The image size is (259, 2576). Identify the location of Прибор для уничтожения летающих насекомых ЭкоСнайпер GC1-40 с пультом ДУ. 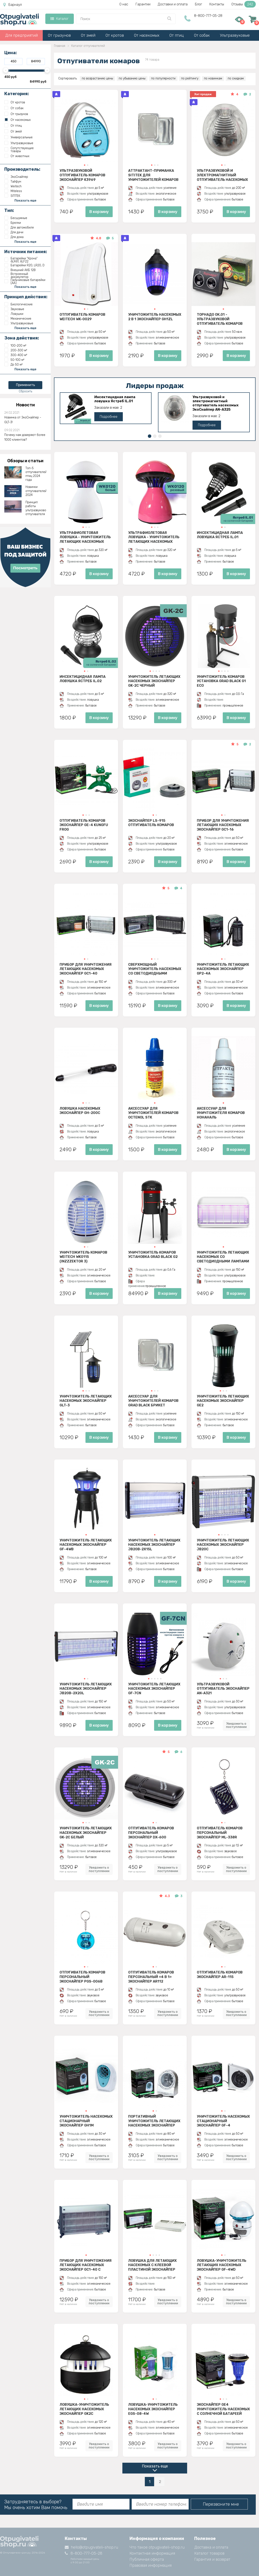
(86, 2265).